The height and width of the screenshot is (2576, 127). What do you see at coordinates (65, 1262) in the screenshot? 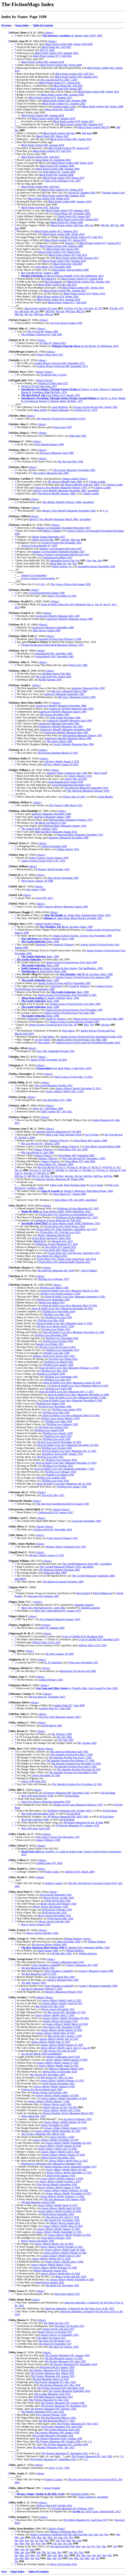
I see `#36, Dark & Deadly Passions 2021` at bounding box center [65, 1262].